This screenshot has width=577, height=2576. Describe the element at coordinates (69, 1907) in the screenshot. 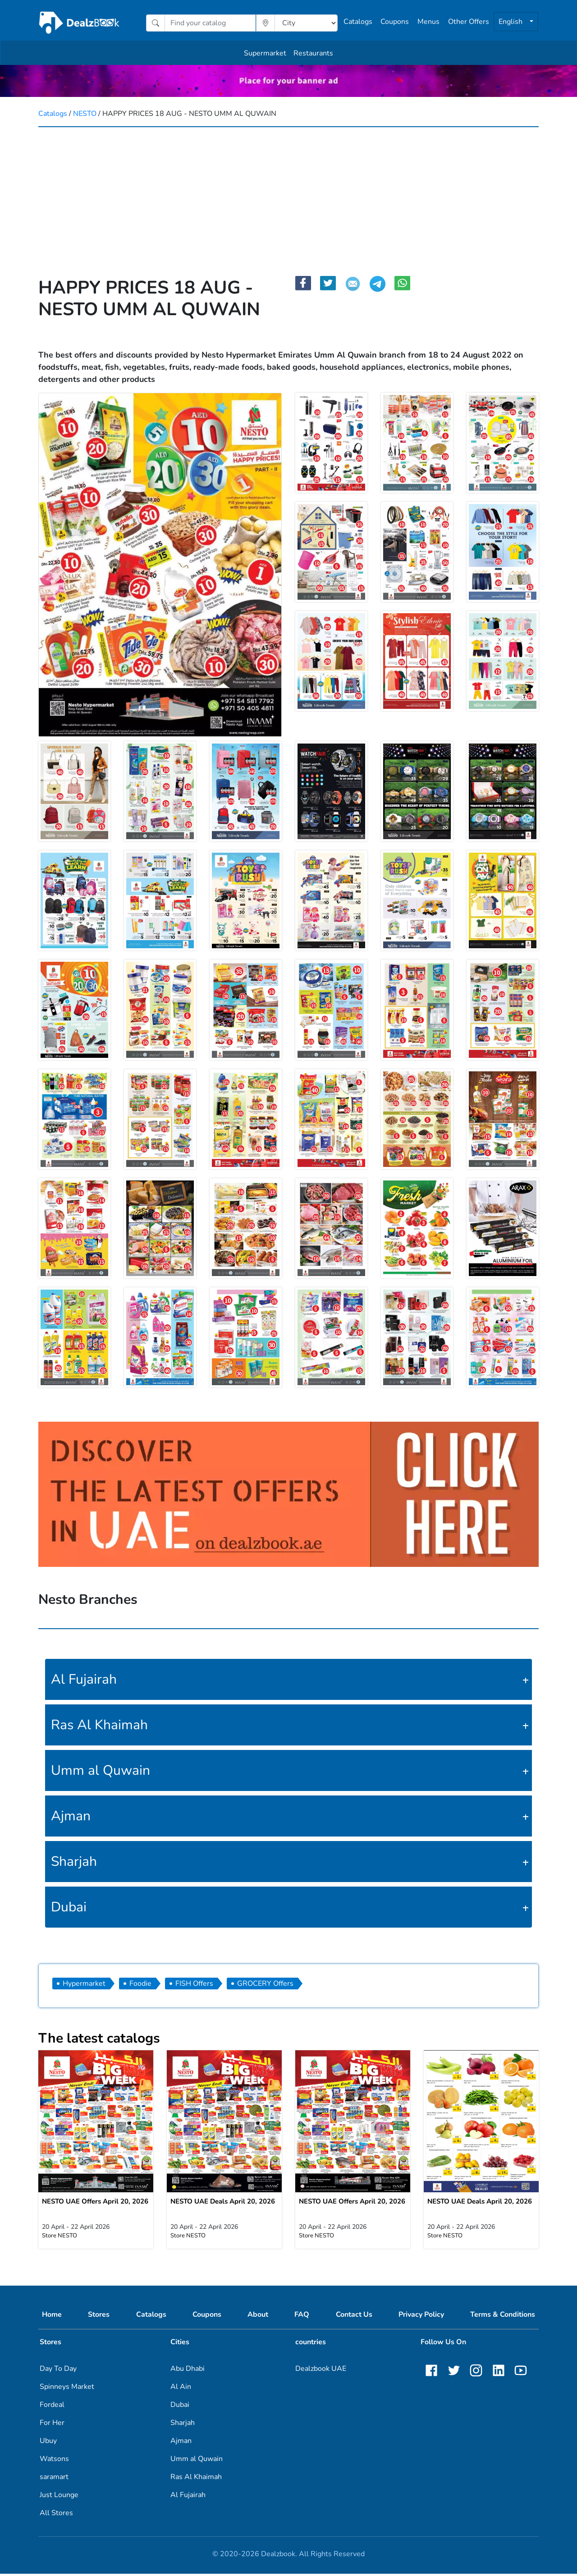

I see `Dubai` at that location.